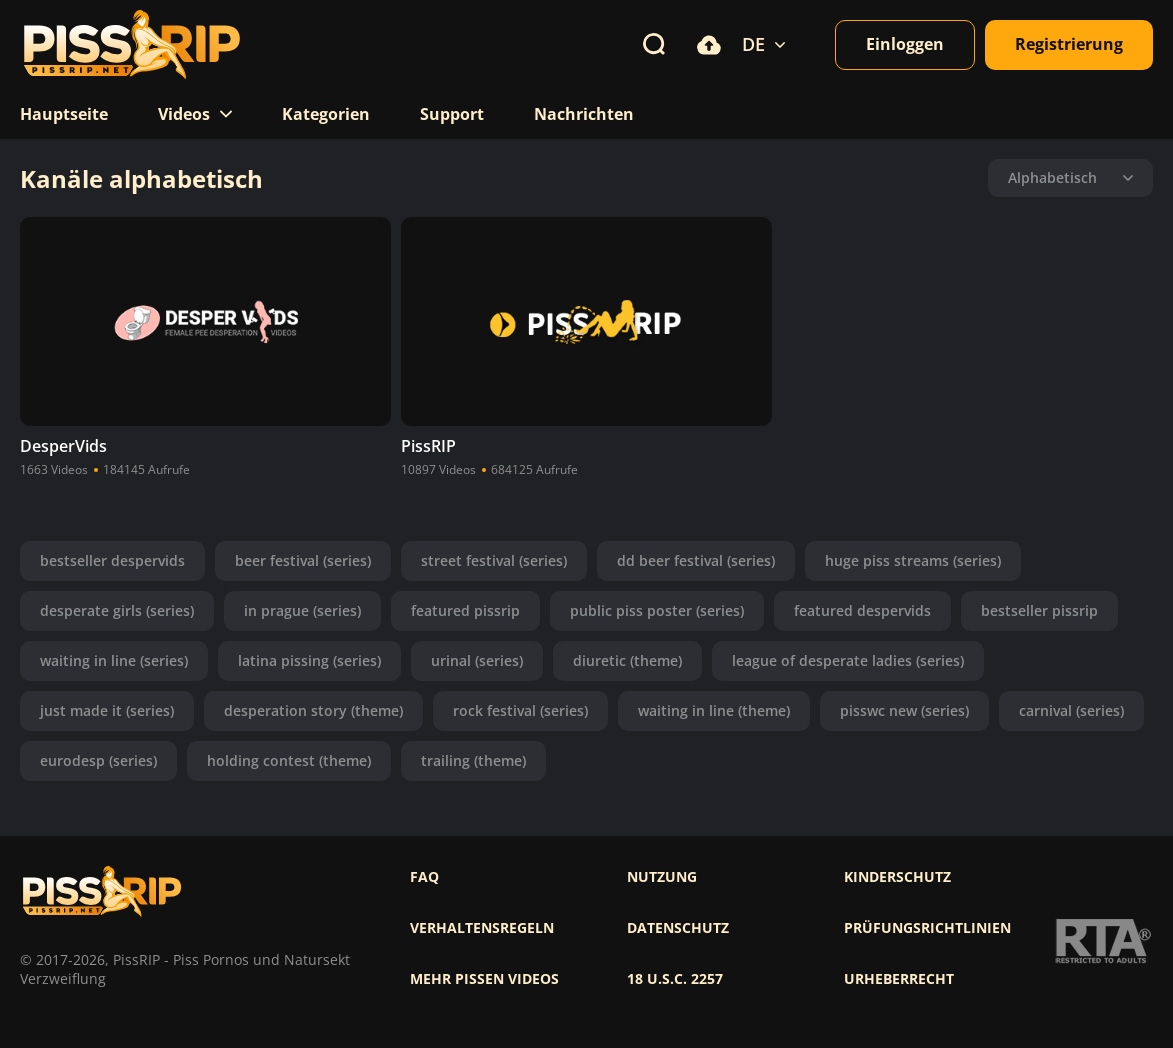 The width and height of the screenshot is (1173, 1048). Describe the element at coordinates (662, 877) in the screenshot. I see `Nutzung` at that location.